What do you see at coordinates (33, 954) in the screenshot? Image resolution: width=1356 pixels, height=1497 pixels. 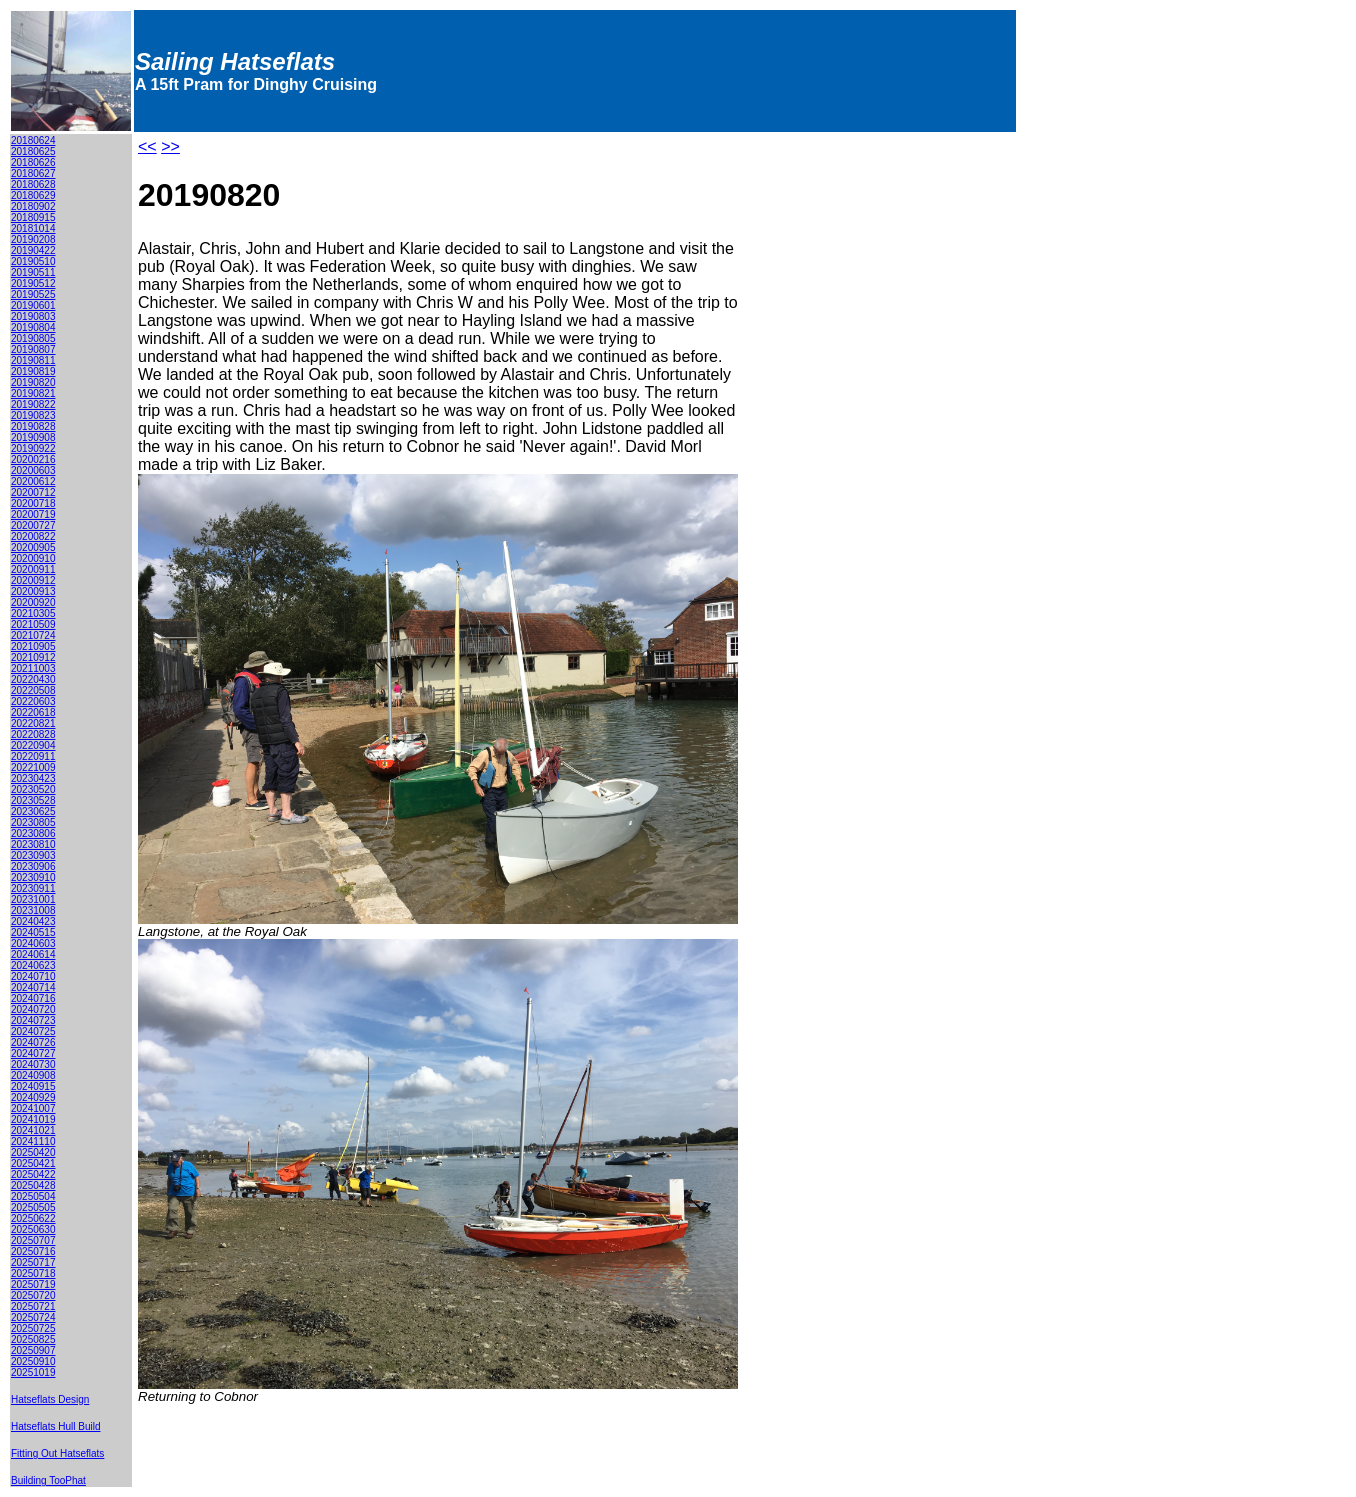 I see `20240614` at bounding box center [33, 954].